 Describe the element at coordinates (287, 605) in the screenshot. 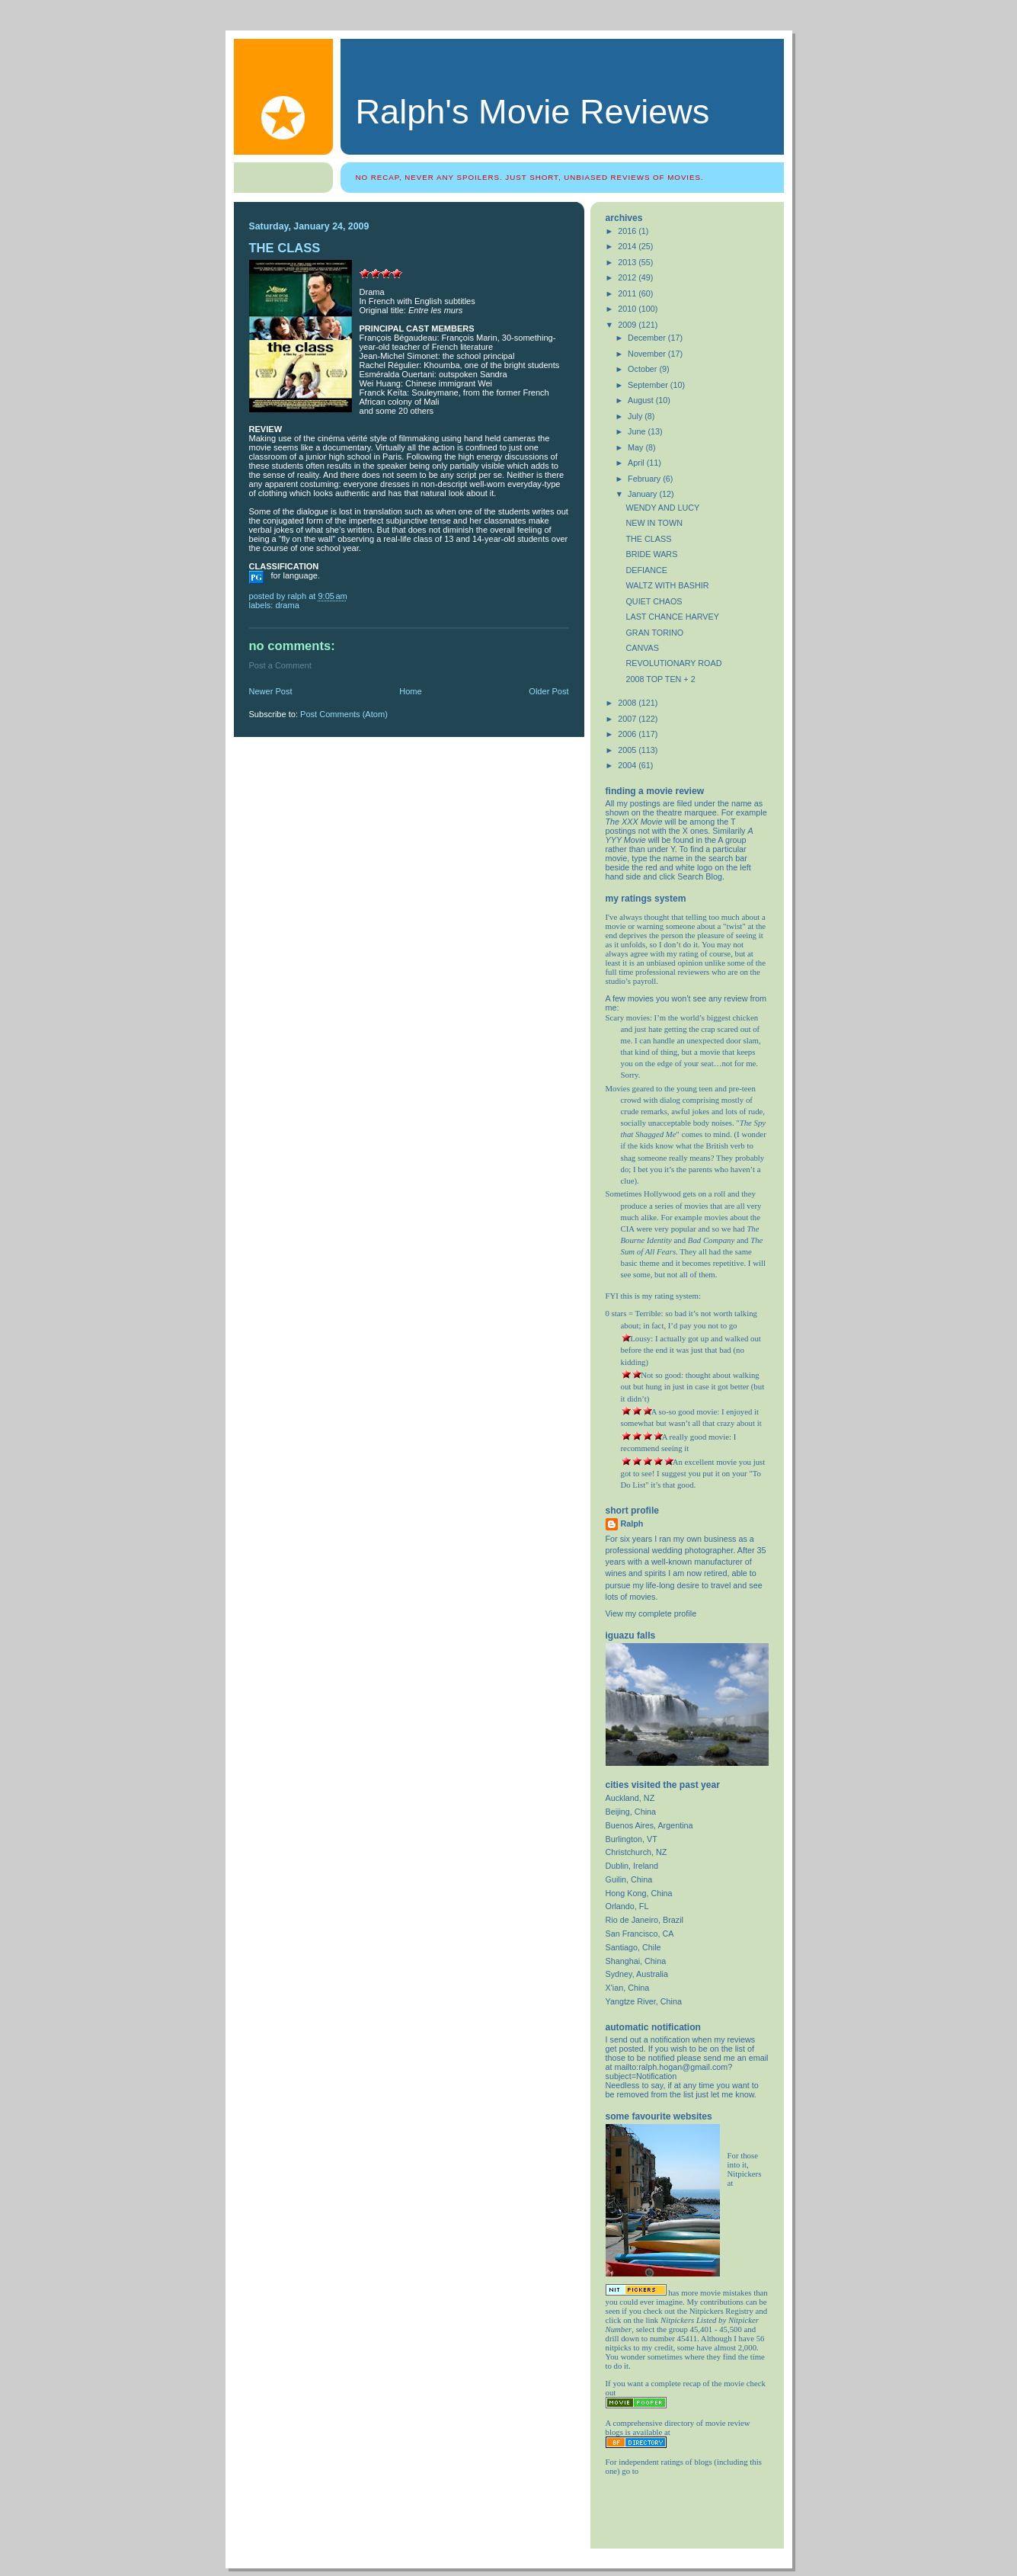

I see `drama` at that location.